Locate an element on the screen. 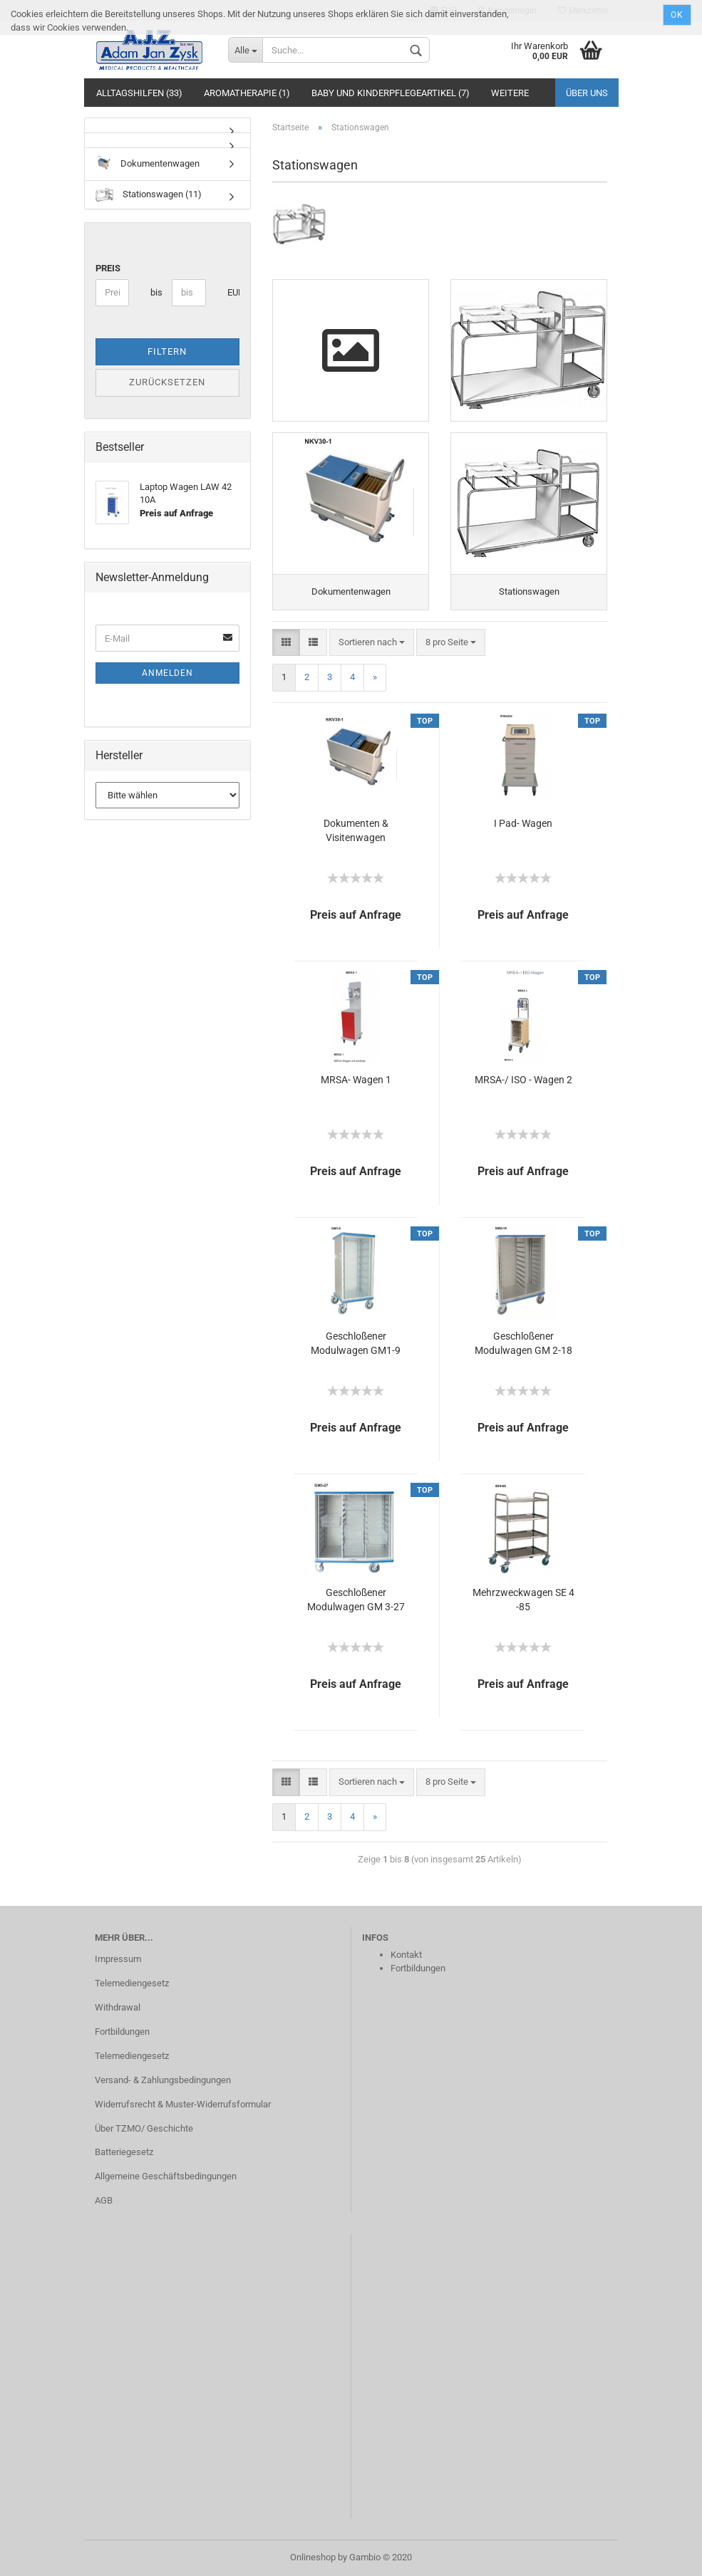 Image resolution: width=702 pixels, height=2576 pixels. Geschloßener Modulwagen GM 3-27 is located at coordinates (356, 1599).